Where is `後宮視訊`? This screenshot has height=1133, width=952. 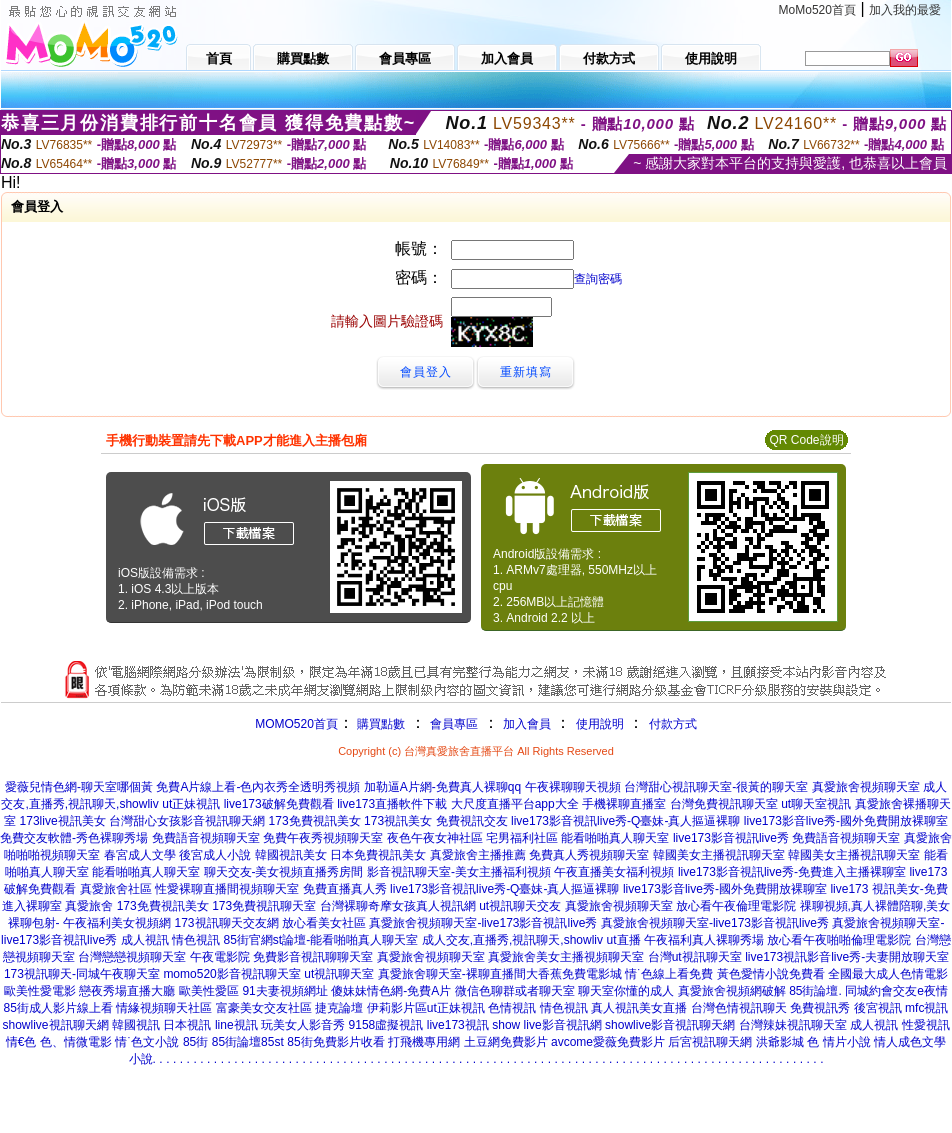 後宮視訊 is located at coordinates (878, 1008).